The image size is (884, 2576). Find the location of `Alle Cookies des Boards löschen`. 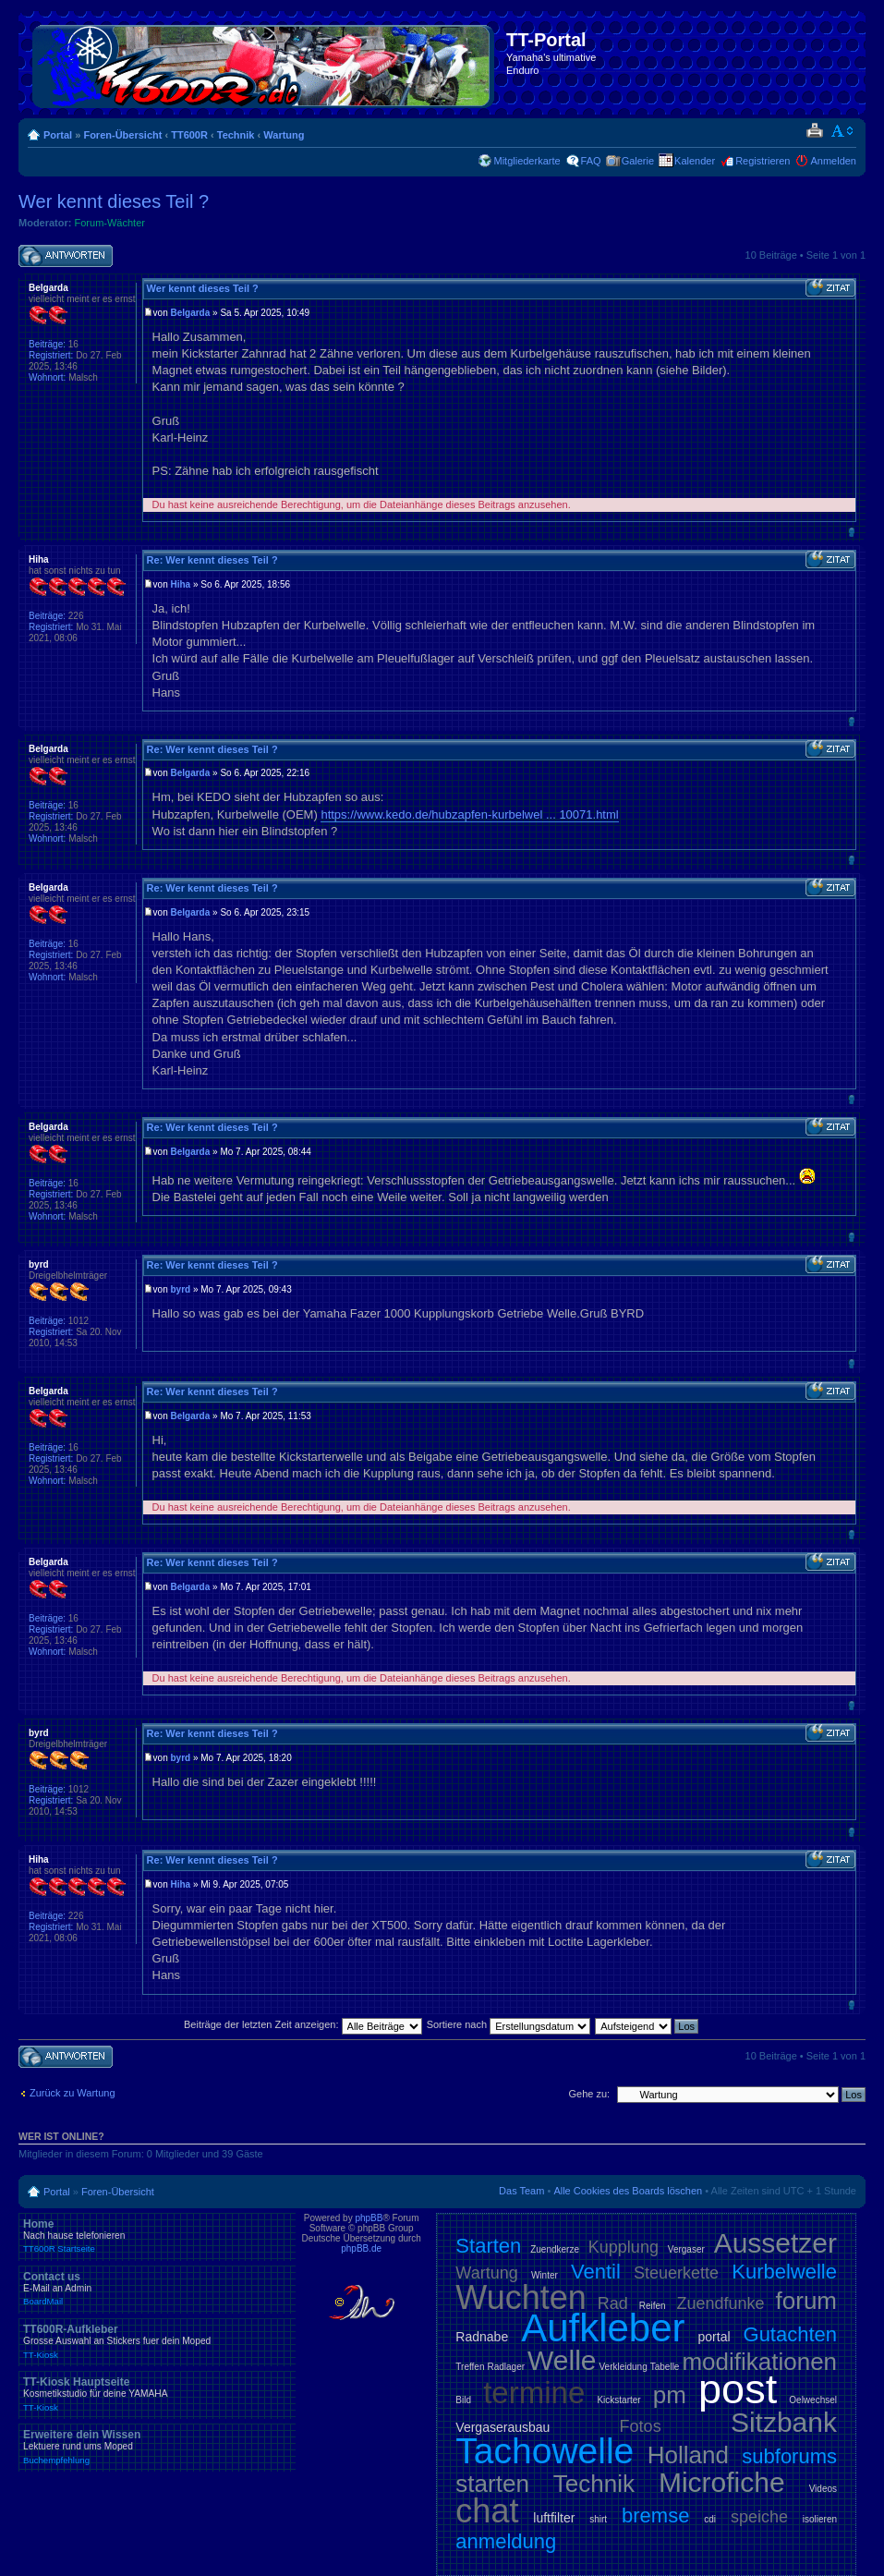

Alle Cookies des Boards löschen is located at coordinates (627, 2190).